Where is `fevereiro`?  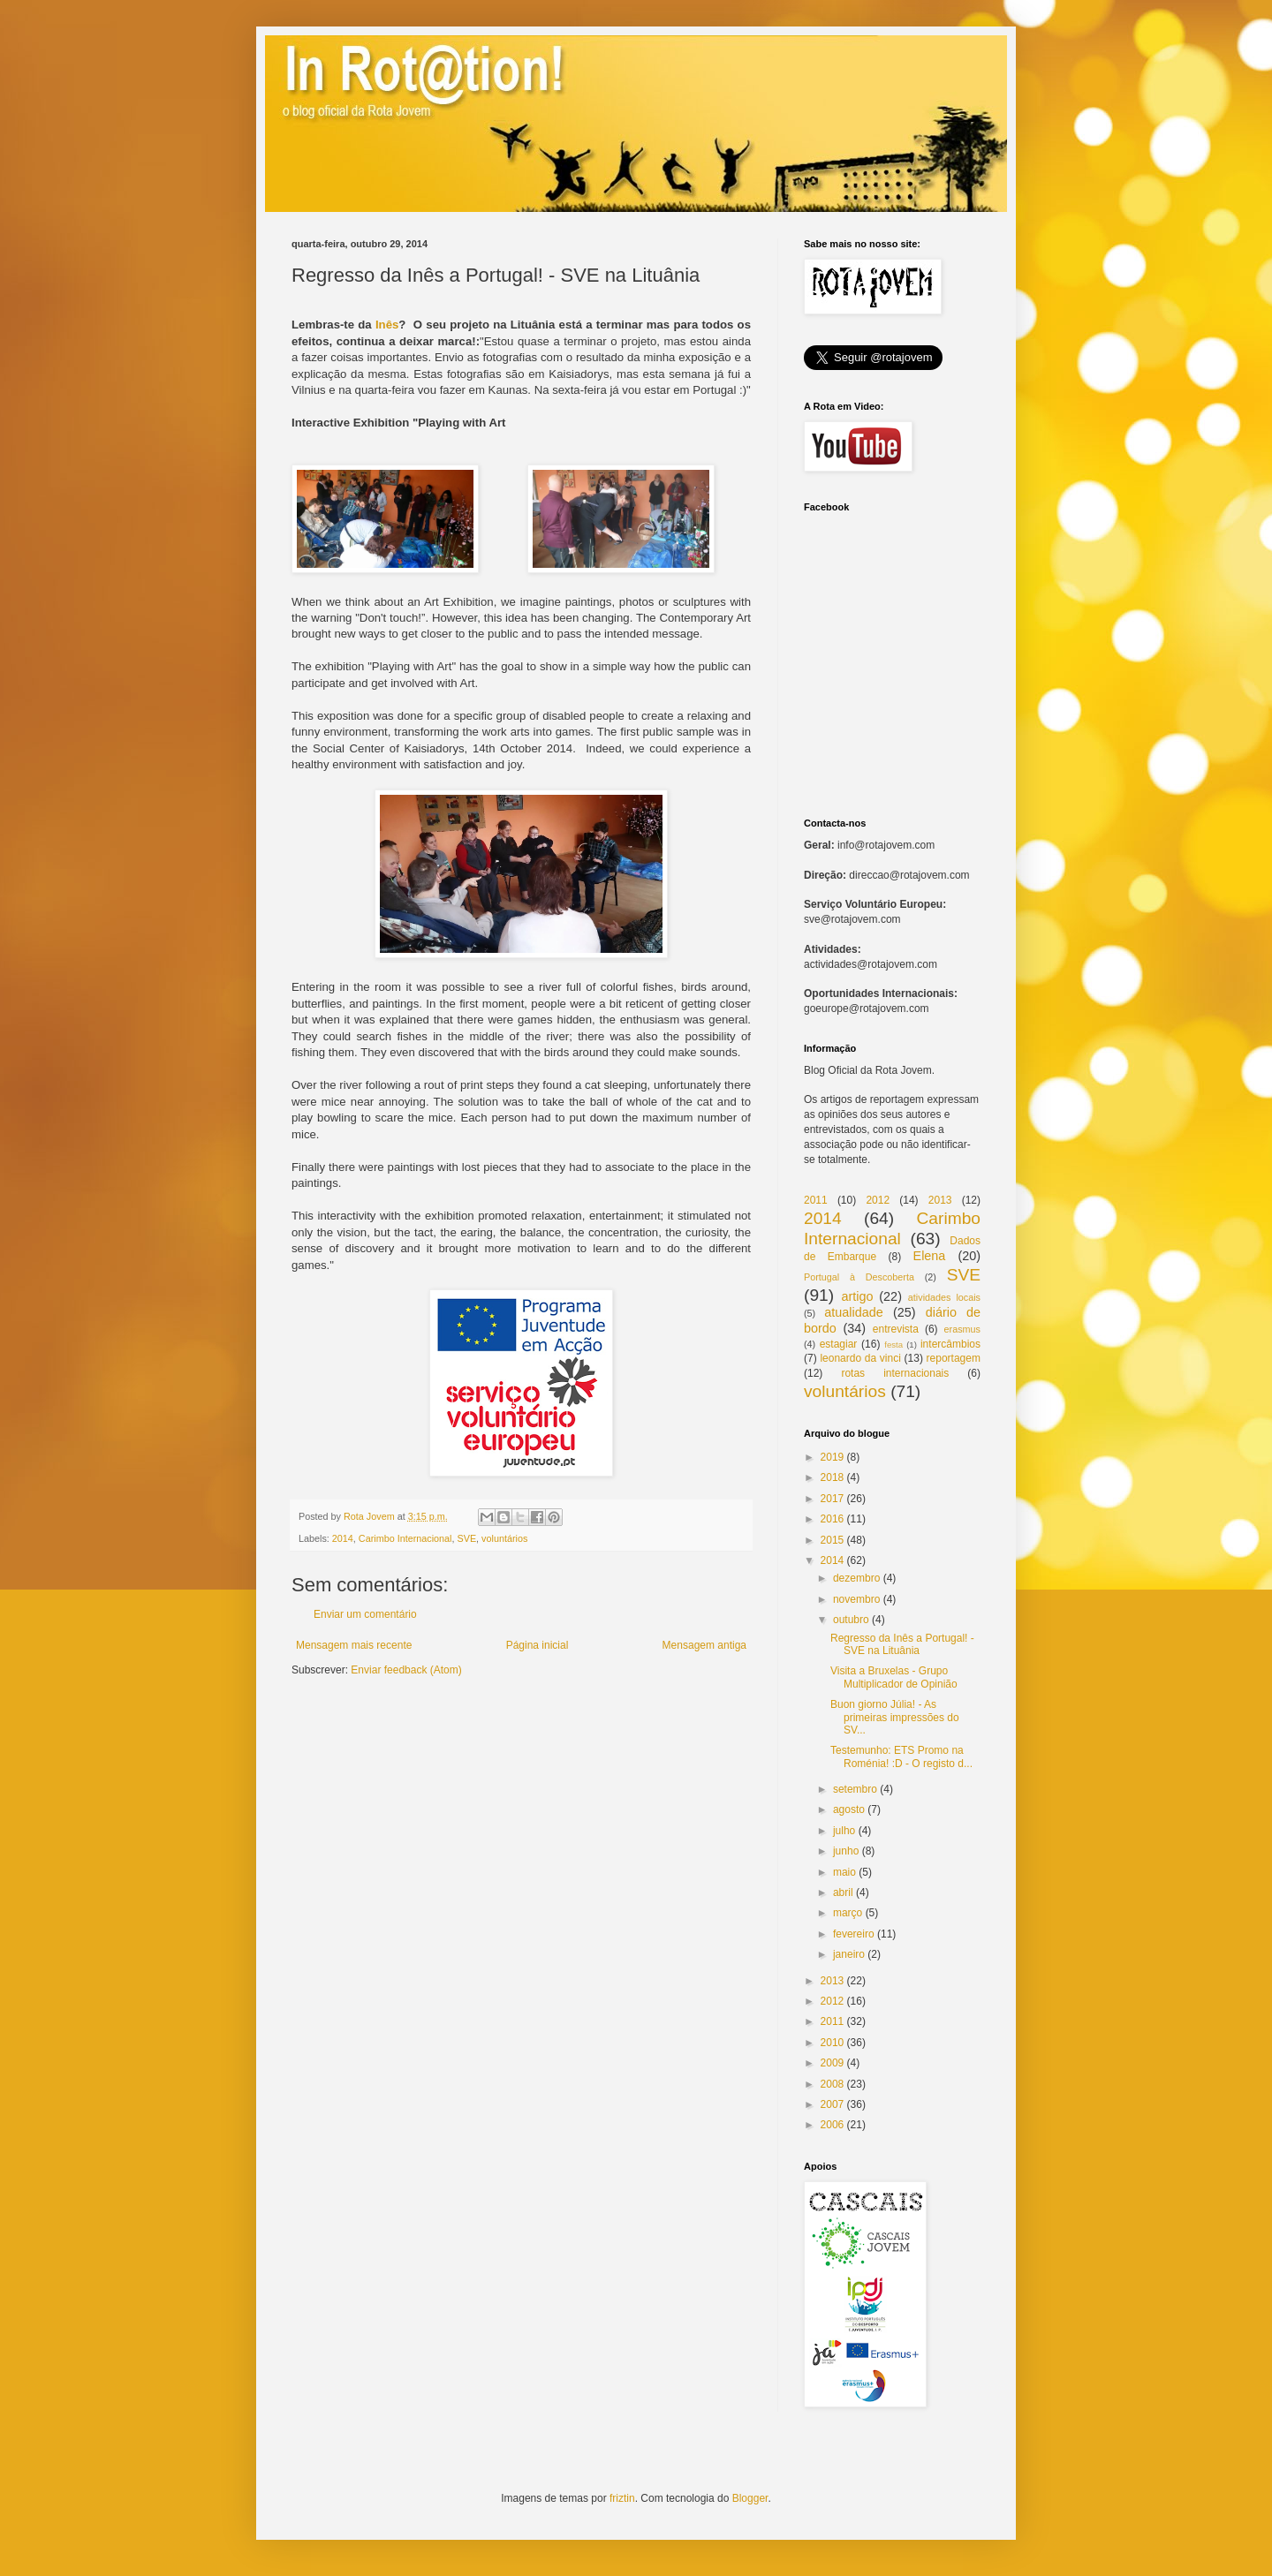
fevereiro is located at coordinates (853, 1934).